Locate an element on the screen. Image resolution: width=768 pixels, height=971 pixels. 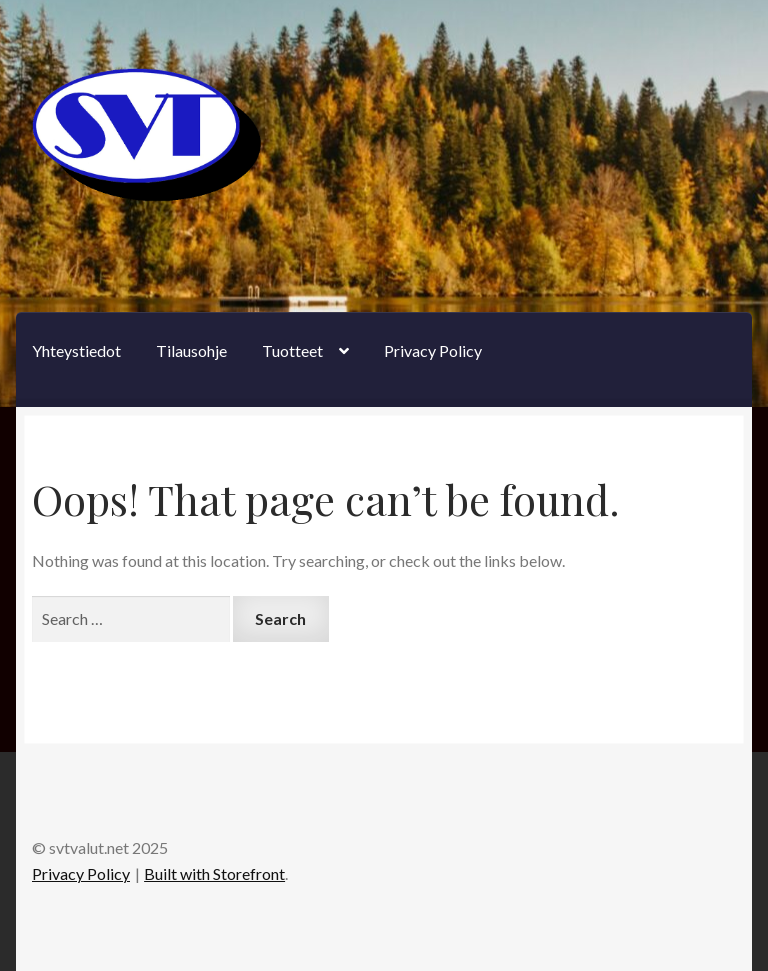
Built with Storefront is located at coordinates (214, 873).